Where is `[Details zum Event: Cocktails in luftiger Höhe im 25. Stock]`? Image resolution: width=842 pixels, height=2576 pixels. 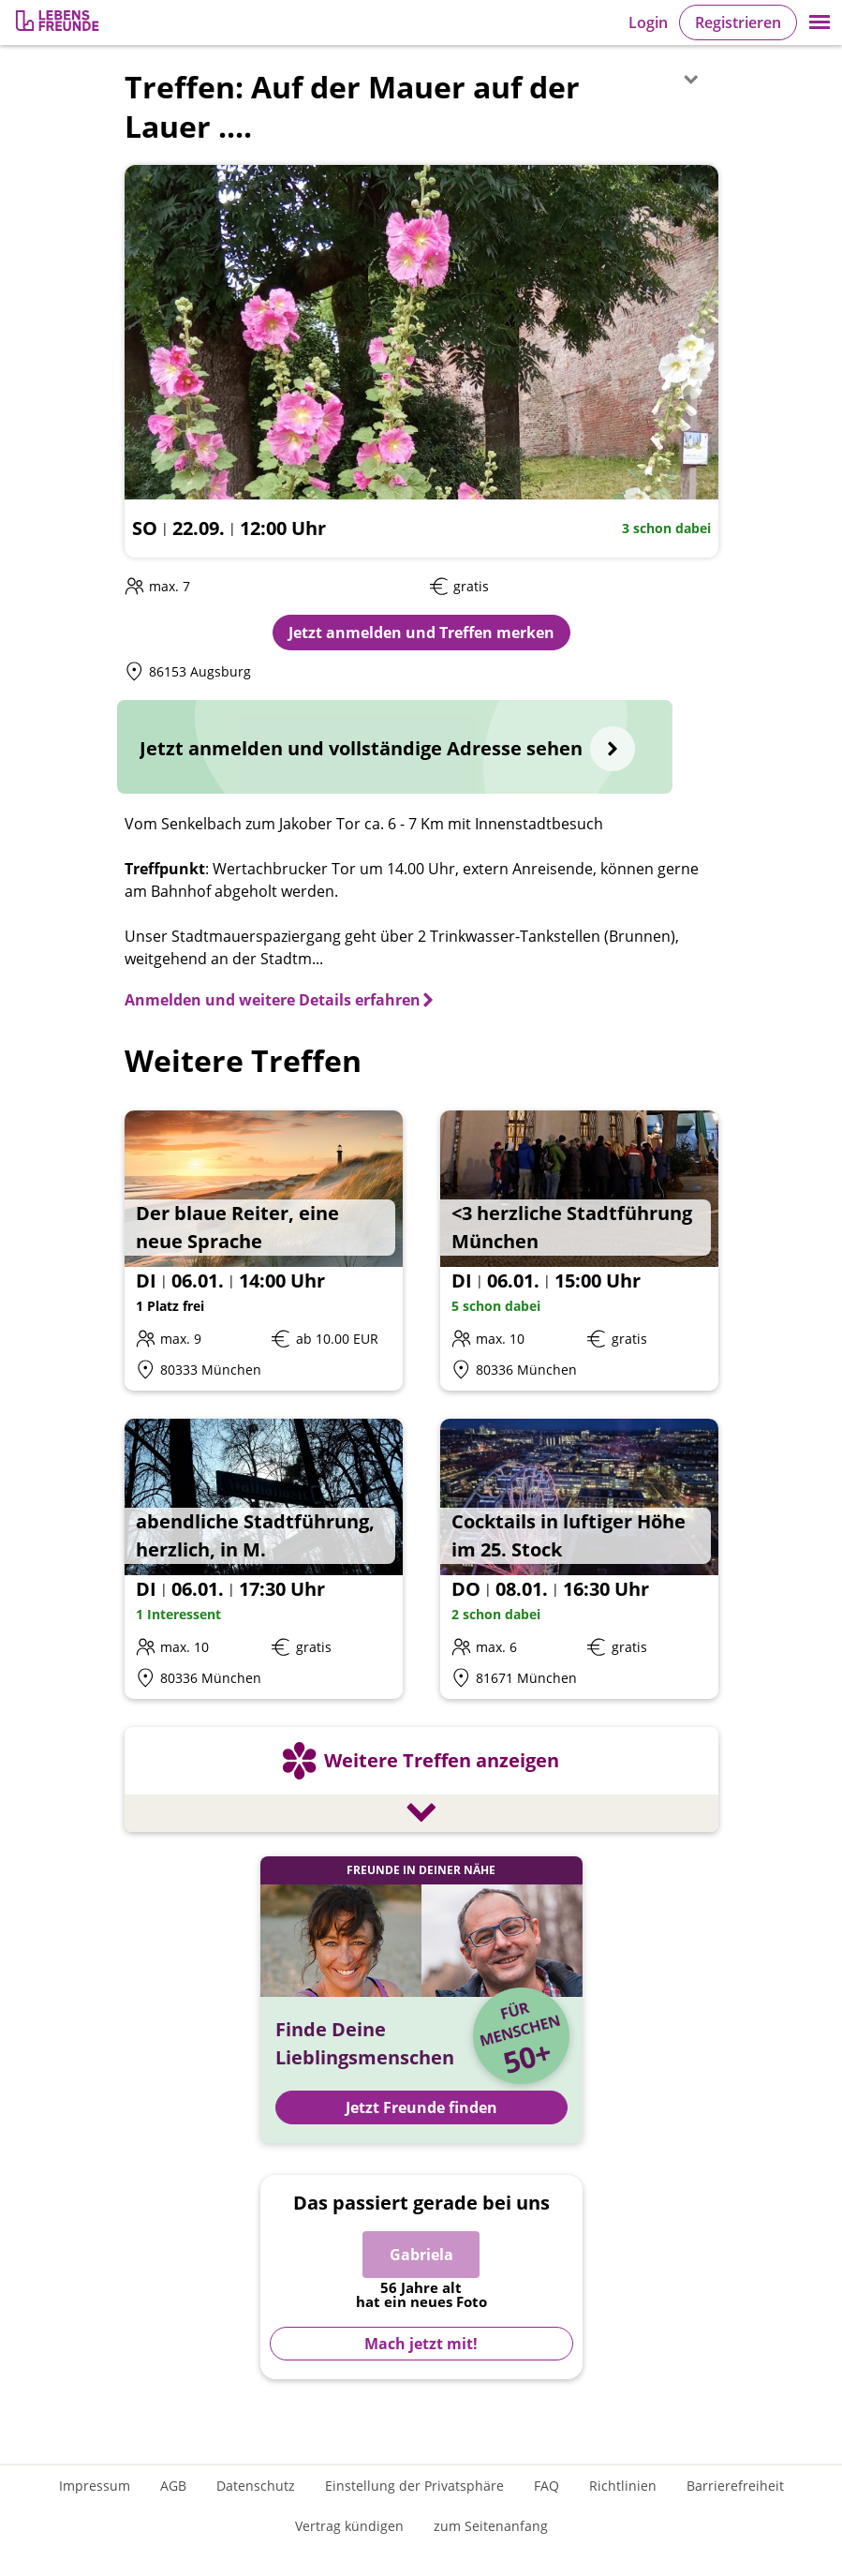 [Details zum Event: Cocktails in luftiger Höhe im 25. Stock] is located at coordinates (579, 1559).